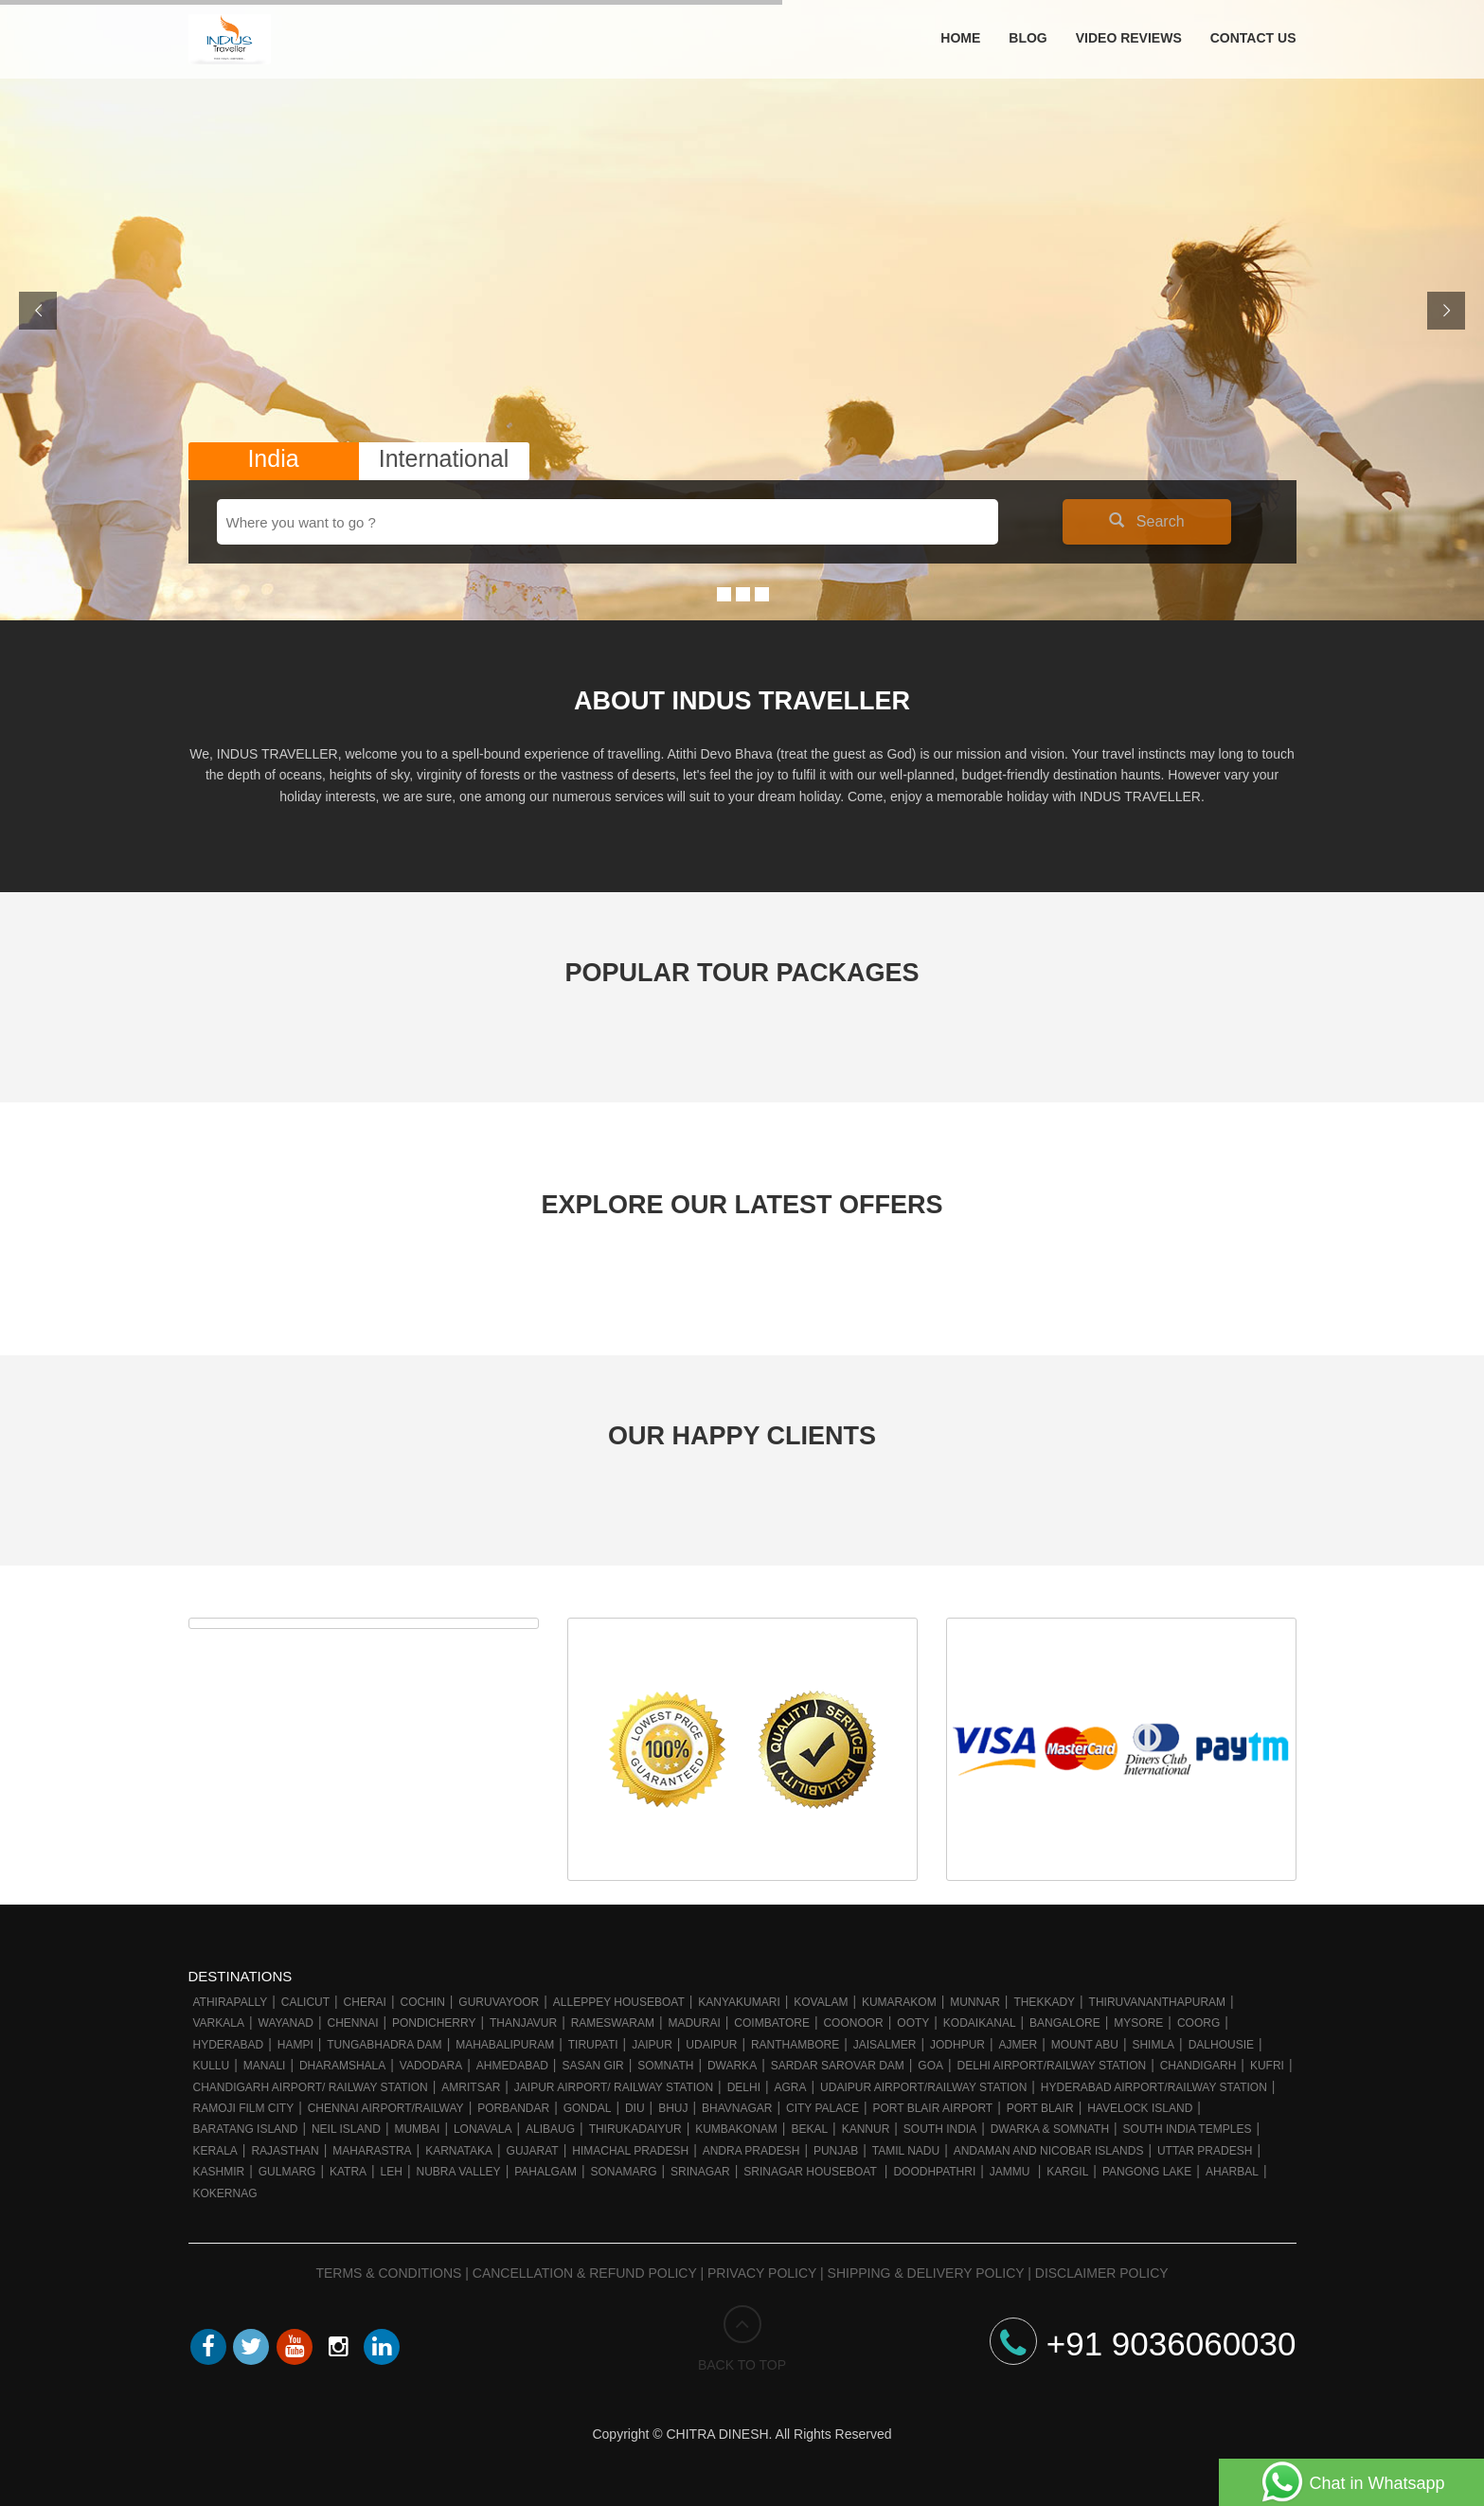 This screenshot has height=2506, width=1484. I want to click on Amritsar, so click(470, 2087).